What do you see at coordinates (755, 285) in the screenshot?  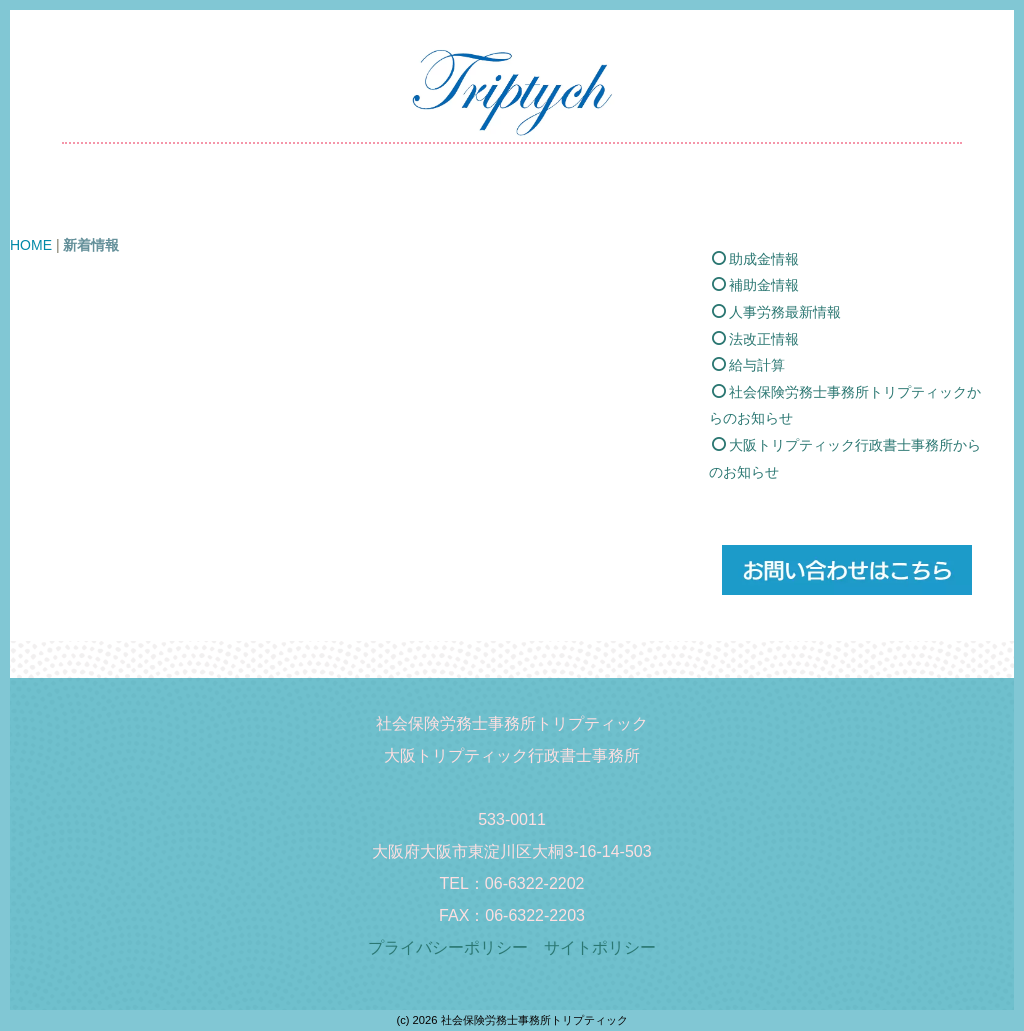 I see `助成金情報` at bounding box center [755, 285].